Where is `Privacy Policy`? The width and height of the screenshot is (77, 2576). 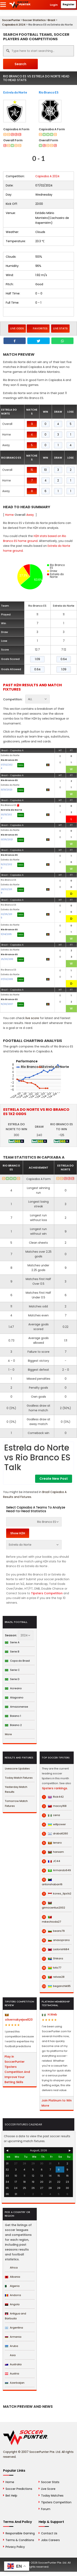
Privacy Policy is located at coordinates (15, 2547).